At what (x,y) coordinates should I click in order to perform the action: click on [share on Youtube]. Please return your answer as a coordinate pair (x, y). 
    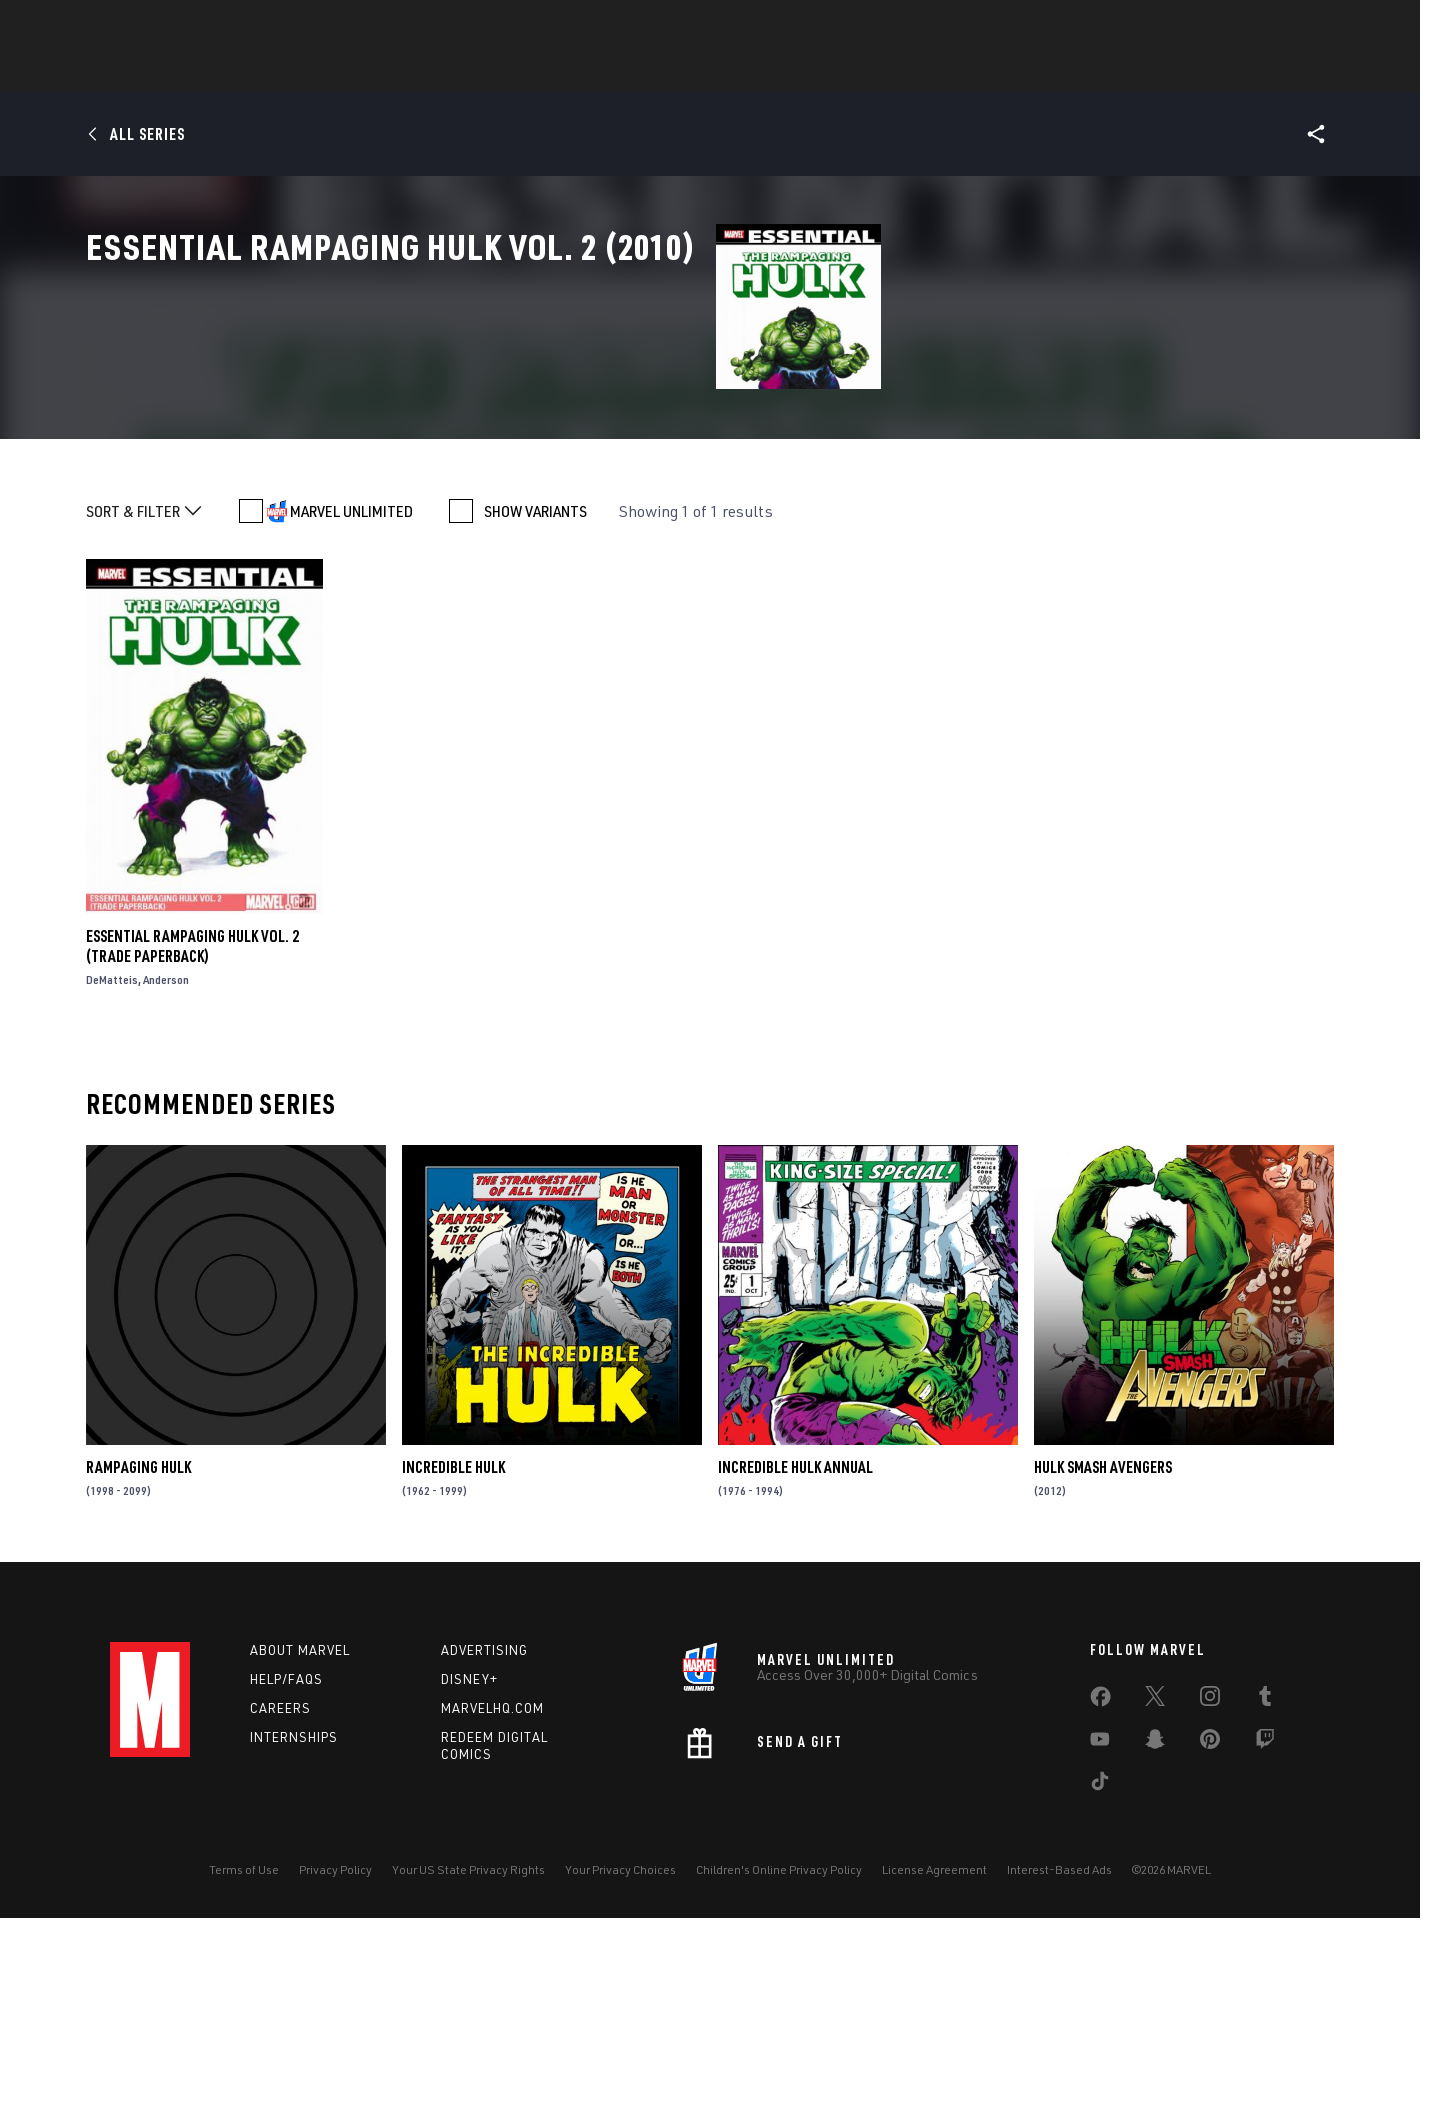
    Looking at the image, I should click on (1100, 1928).